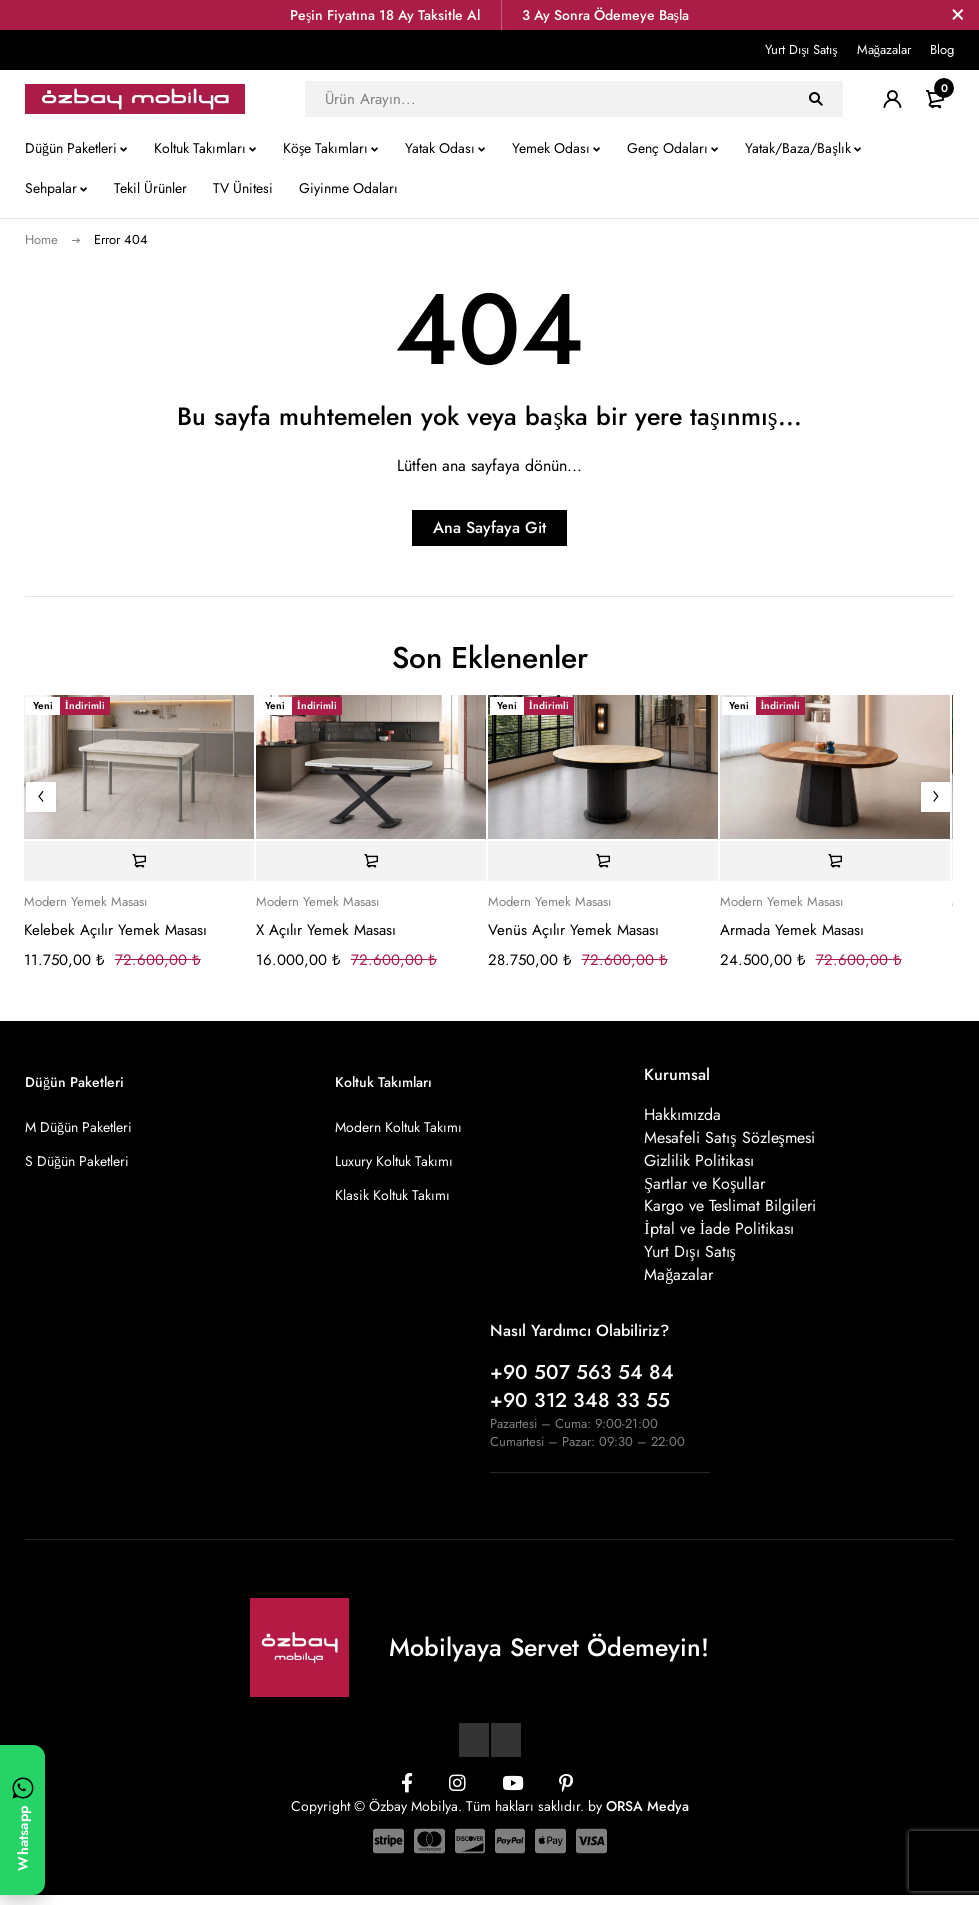 This screenshot has height=1905, width=979. What do you see at coordinates (22, 1820) in the screenshot?
I see `[WhatsApp ile yazın]` at bounding box center [22, 1820].